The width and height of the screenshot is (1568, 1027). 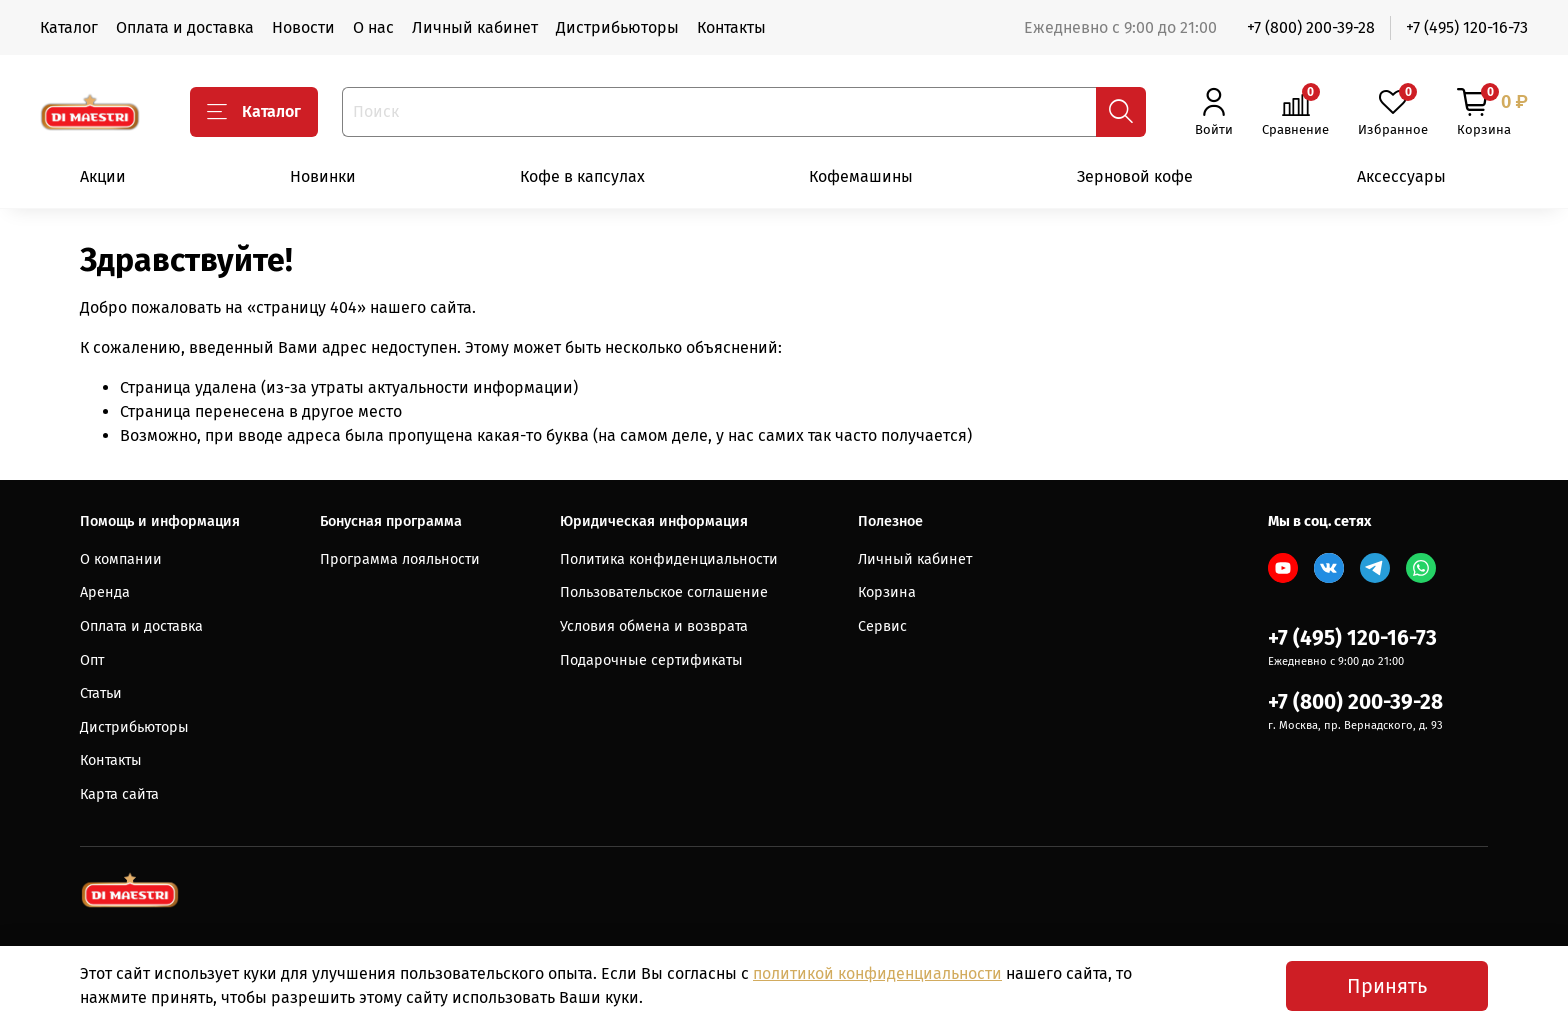 I want to click on Опт, so click(x=92, y=660).